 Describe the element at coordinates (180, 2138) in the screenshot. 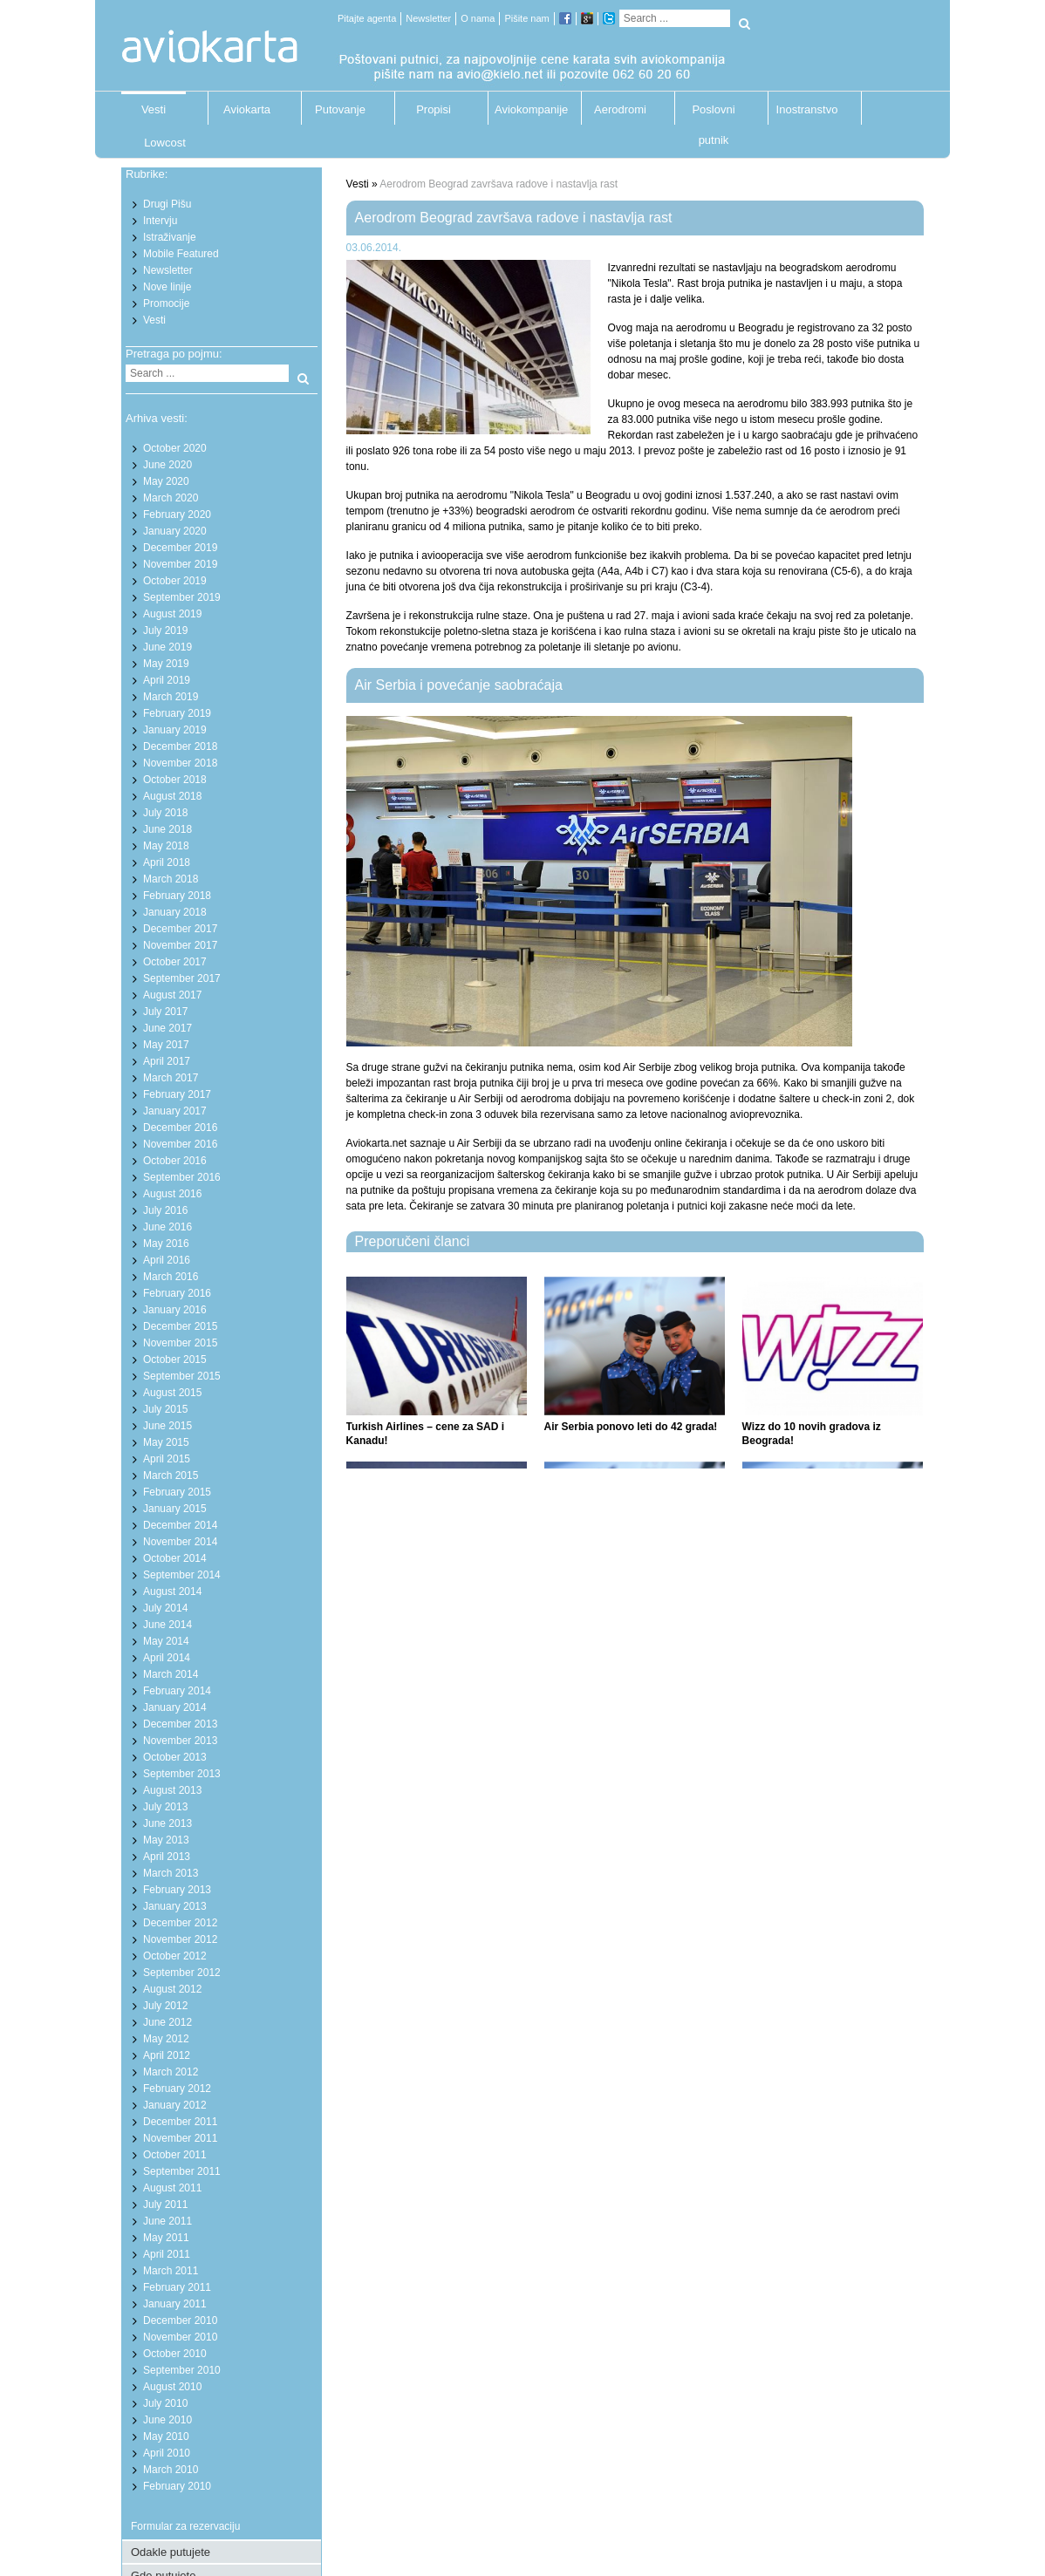

I see `November 2011` at that location.